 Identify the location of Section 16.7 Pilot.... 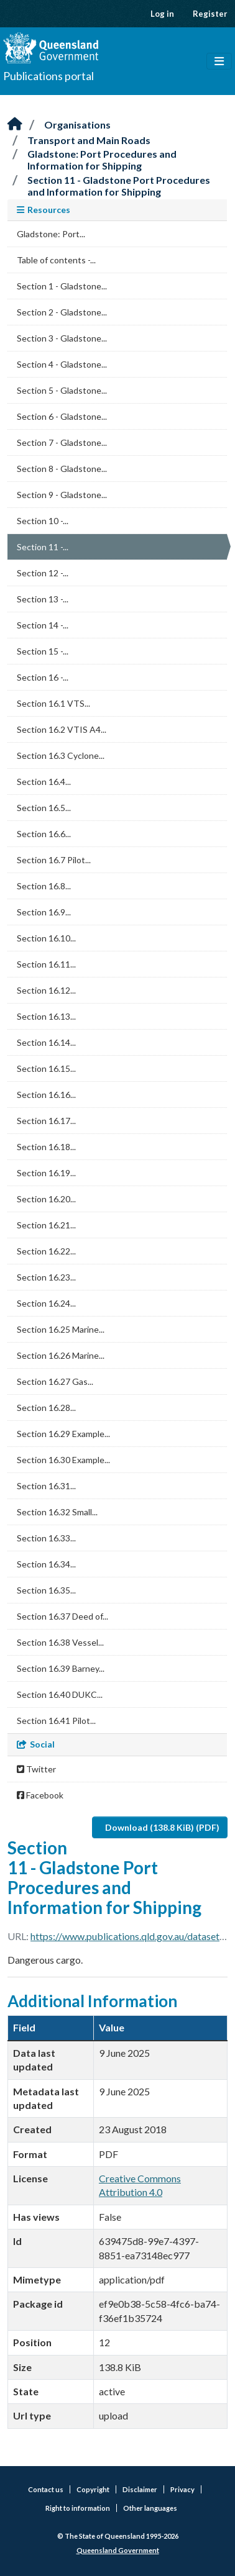
(54, 860).